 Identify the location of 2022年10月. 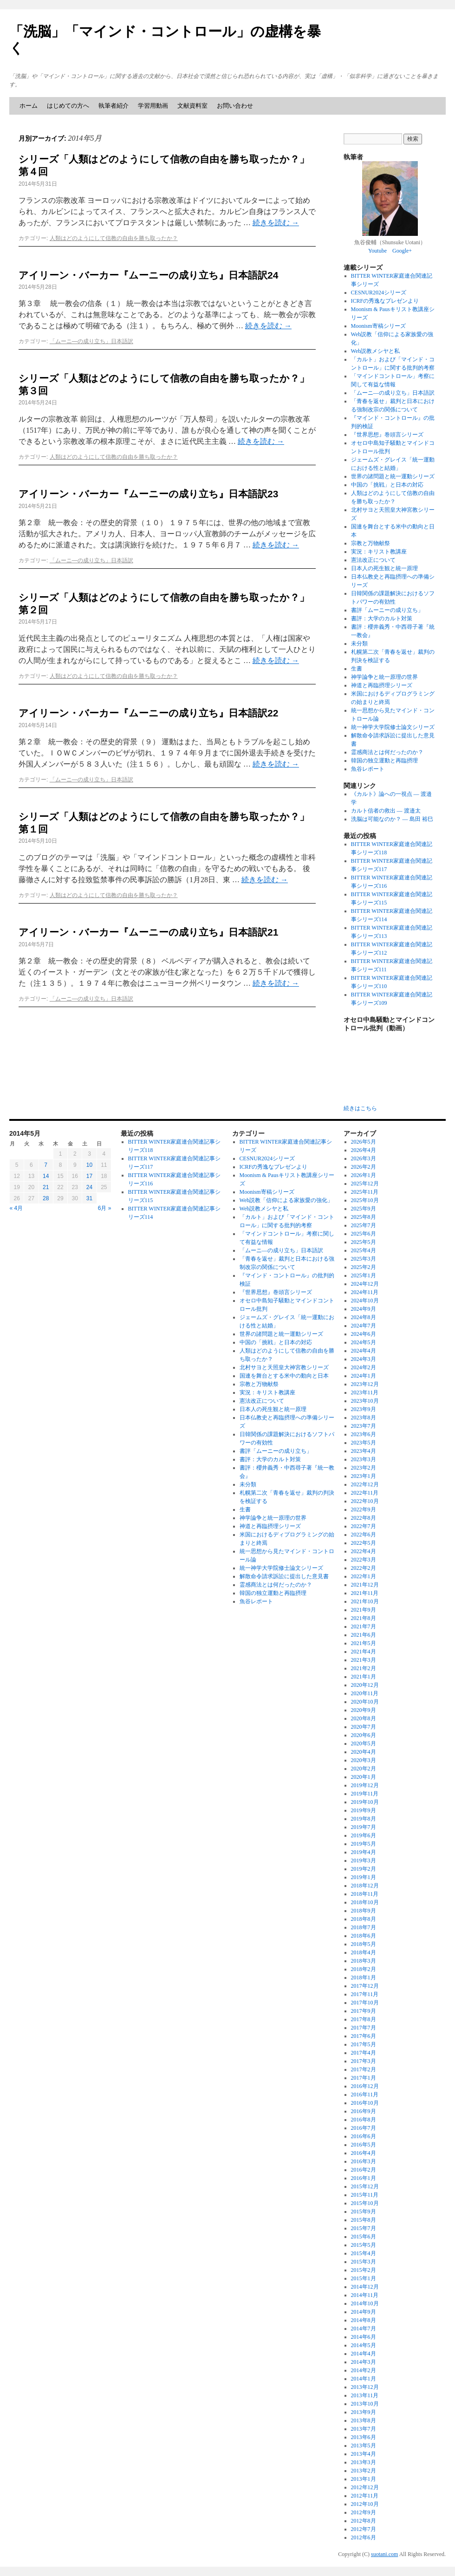
(365, 1501).